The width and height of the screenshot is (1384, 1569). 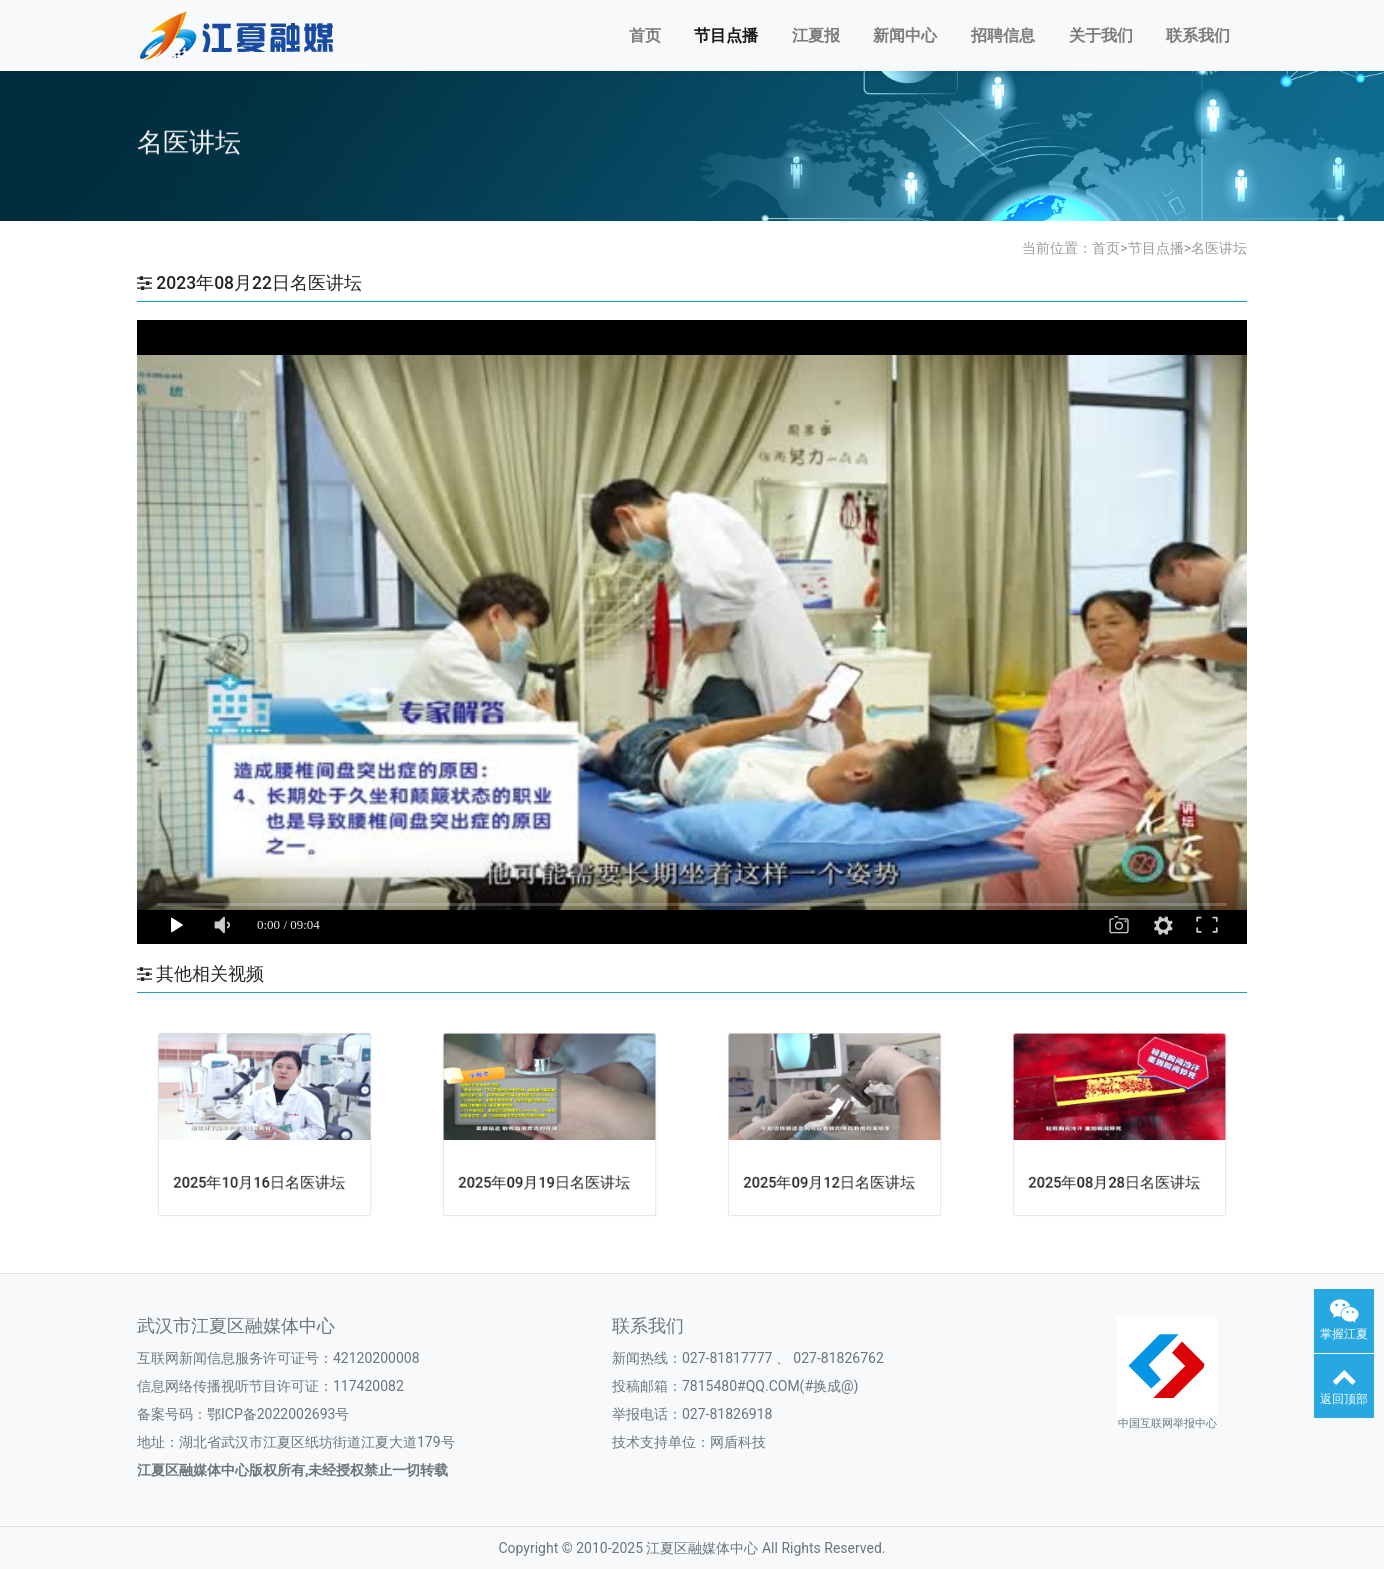 I want to click on 中国互联网举报中心, so click(x=1167, y=1423).